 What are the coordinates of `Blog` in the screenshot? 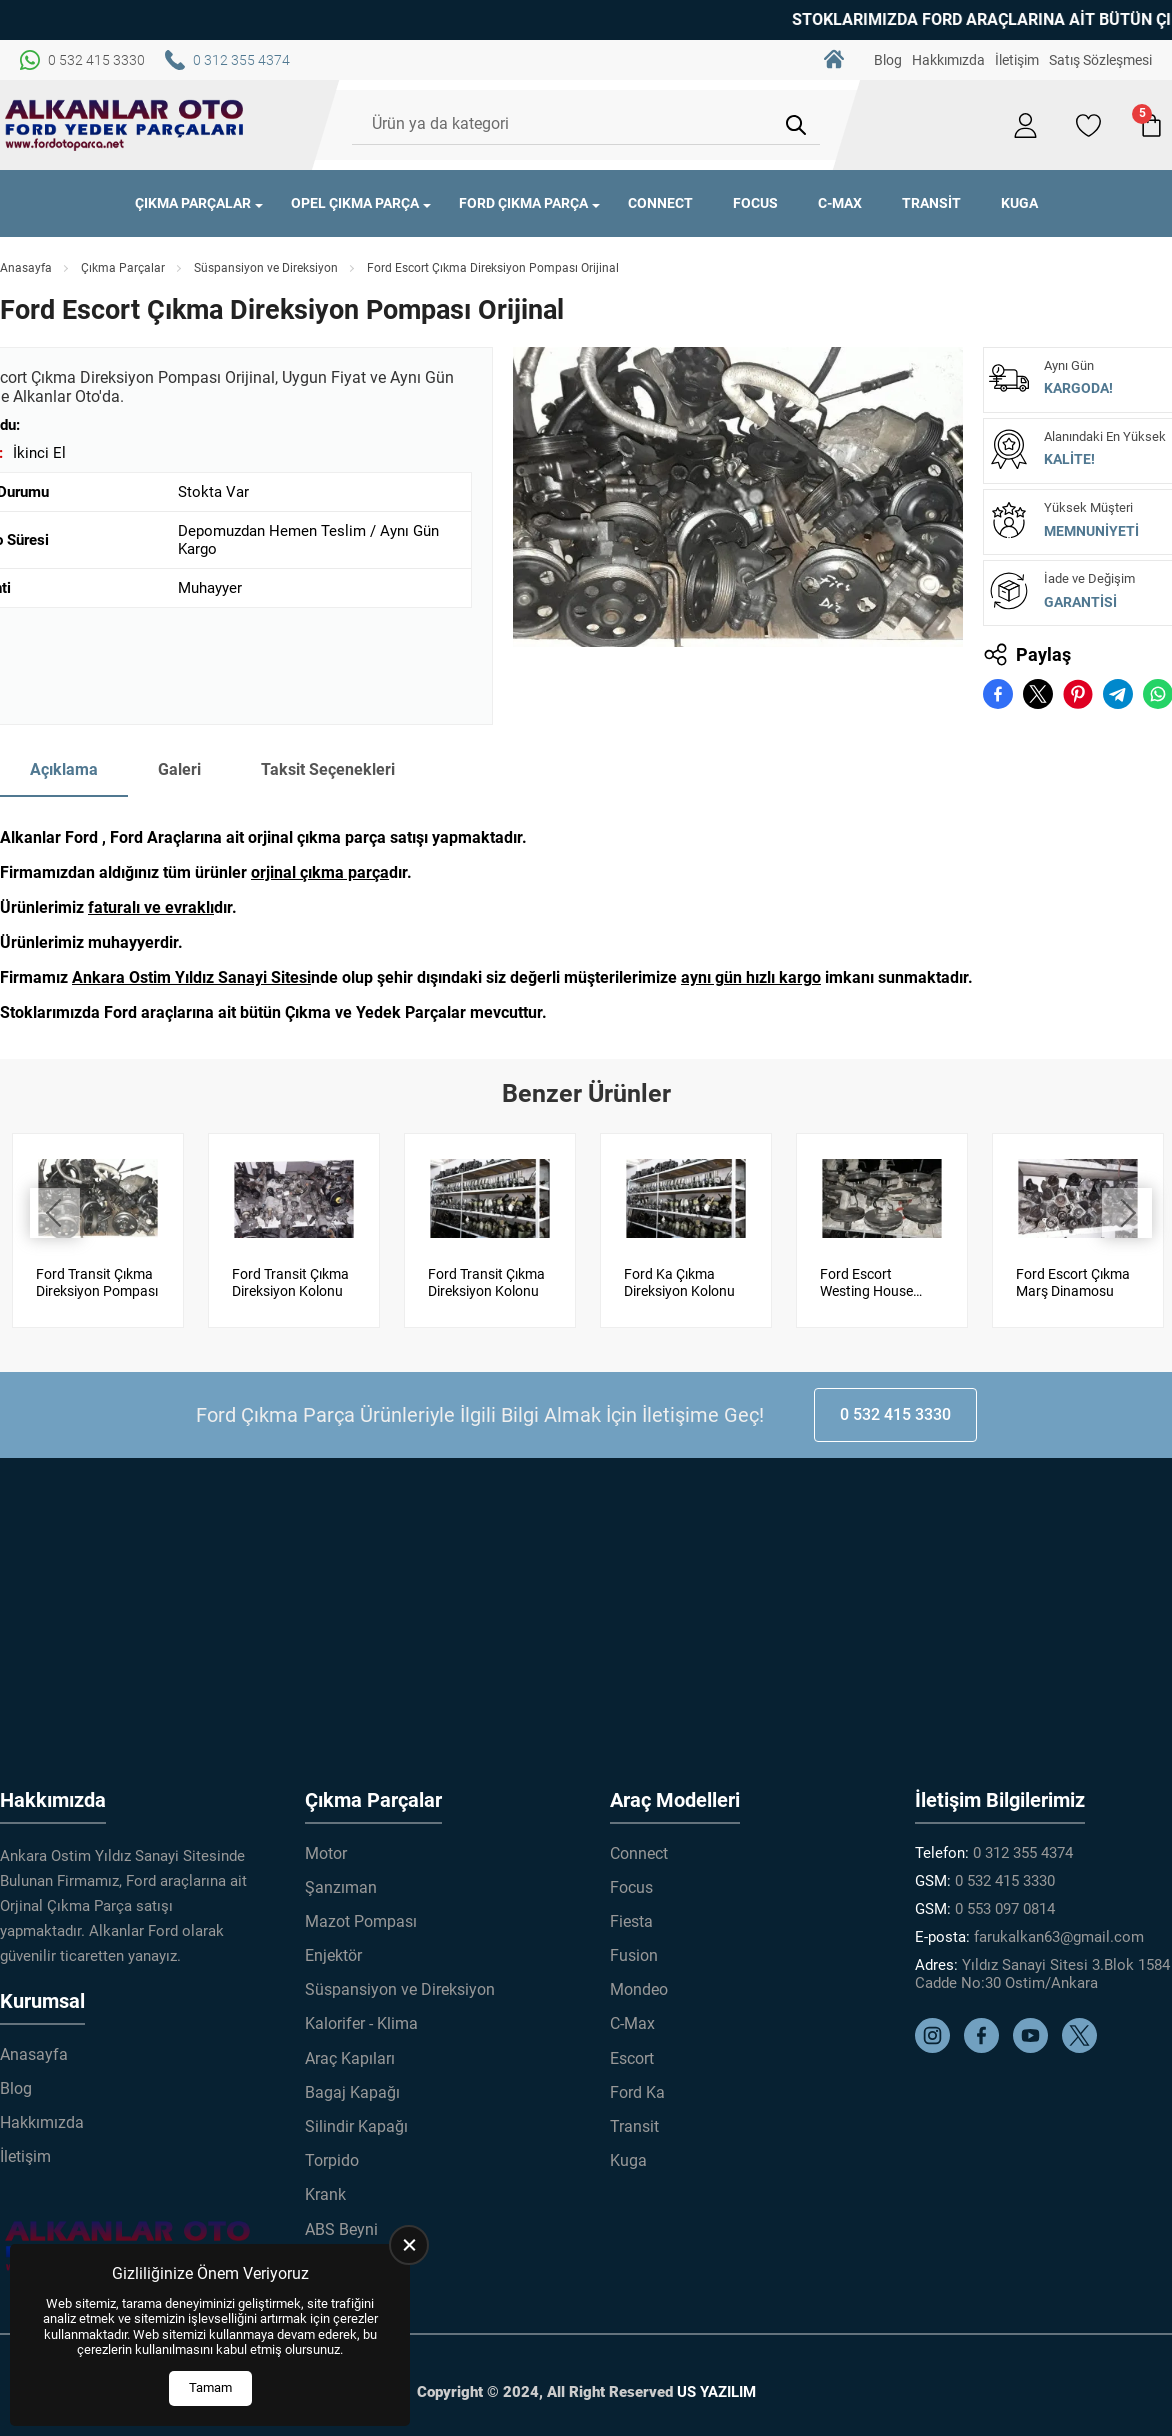 It's located at (888, 60).